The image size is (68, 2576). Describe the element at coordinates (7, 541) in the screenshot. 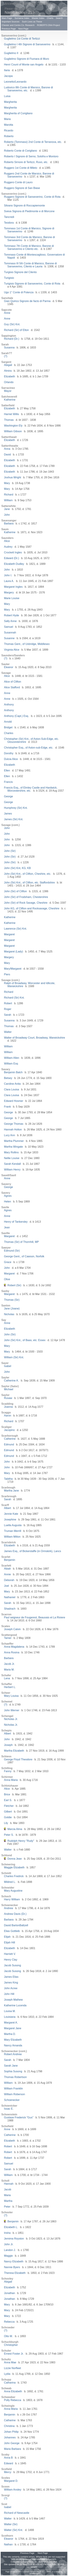

I see `Alice` at that location.